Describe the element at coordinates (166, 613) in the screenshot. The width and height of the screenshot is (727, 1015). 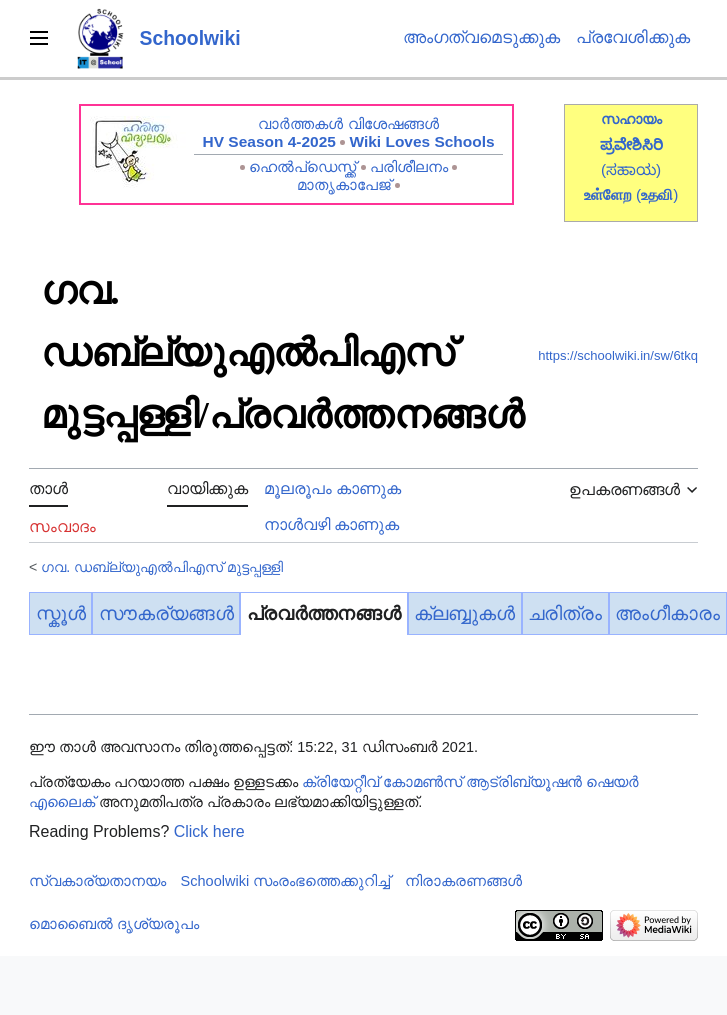
I see `സൗകര്യങ്ങൾ` at that location.